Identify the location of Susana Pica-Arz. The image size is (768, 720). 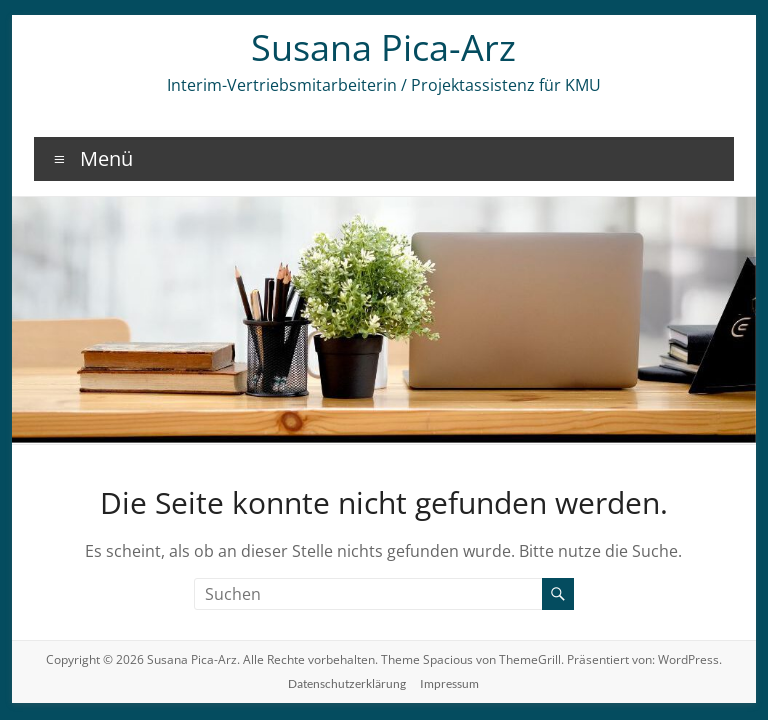
(383, 47).